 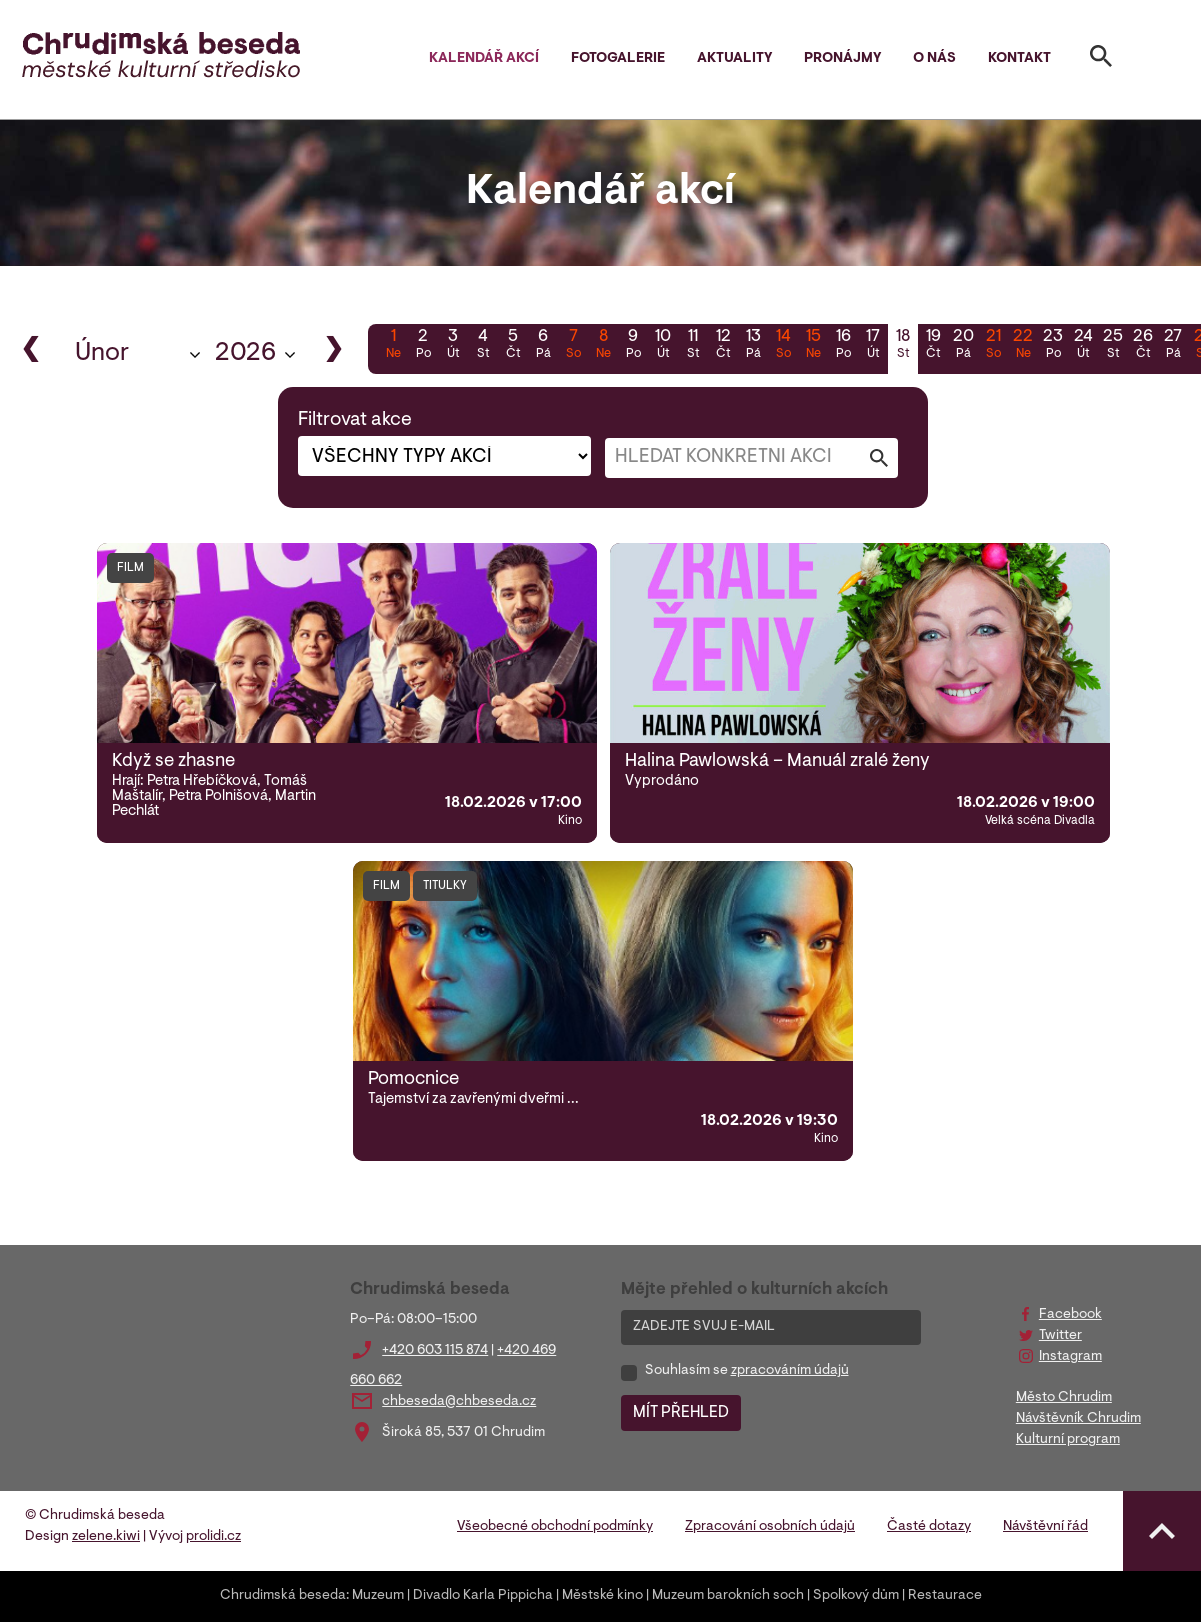 I want to click on 19, so click(x=933, y=346).